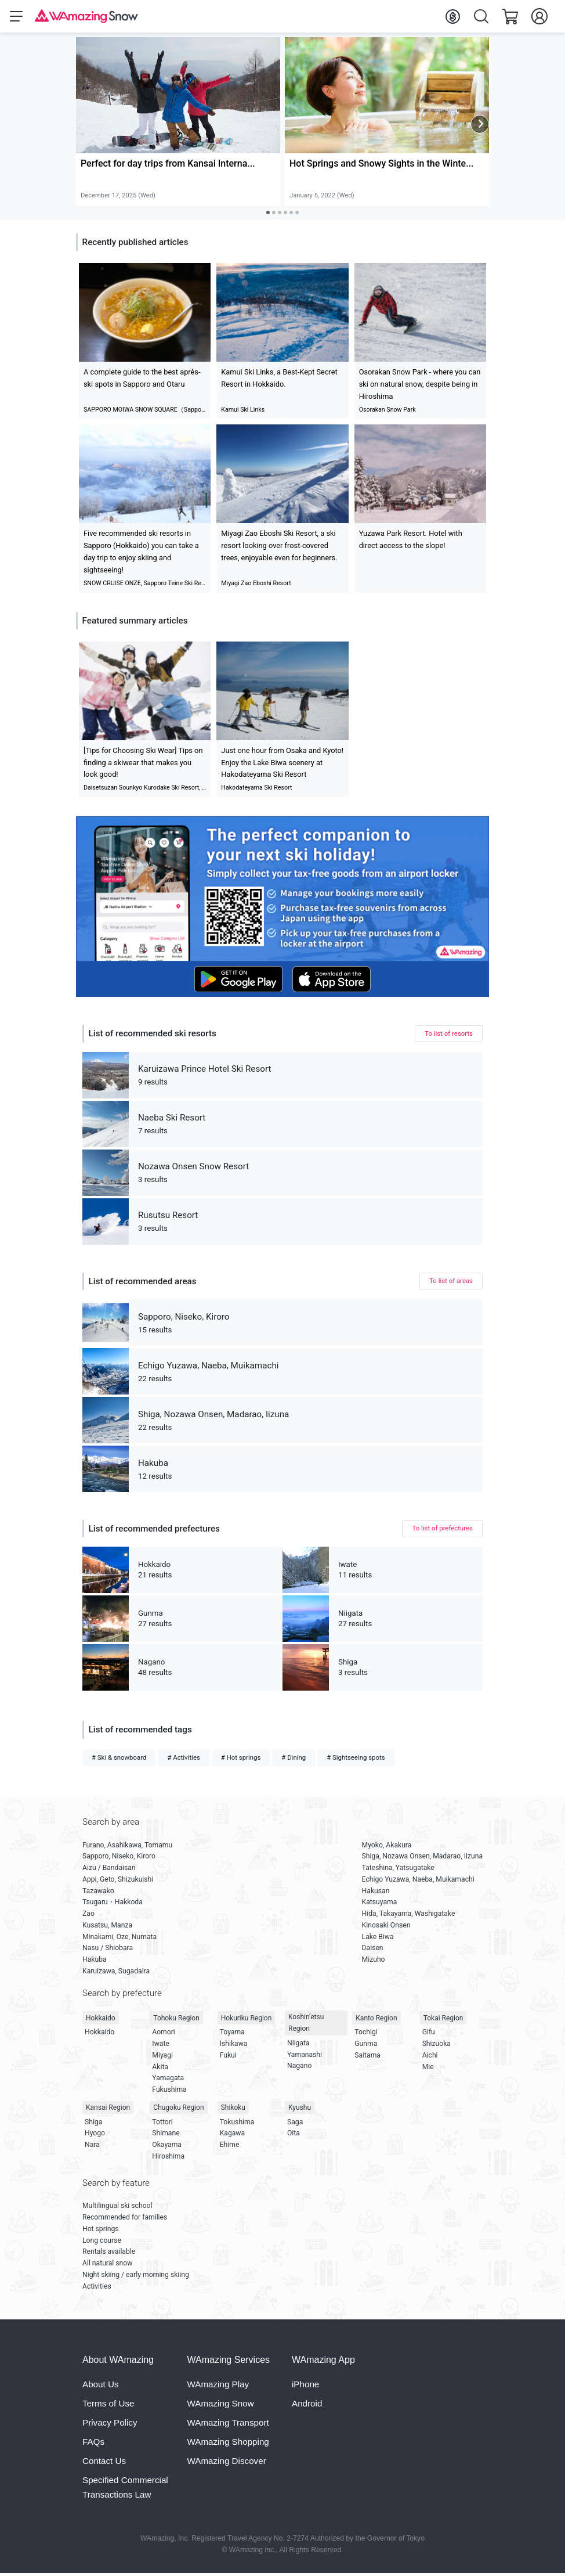  What do you see at coordinates (176, 2020) in the screenshot?
I see `Tohoku Region` at bounding box center [176, 2020].